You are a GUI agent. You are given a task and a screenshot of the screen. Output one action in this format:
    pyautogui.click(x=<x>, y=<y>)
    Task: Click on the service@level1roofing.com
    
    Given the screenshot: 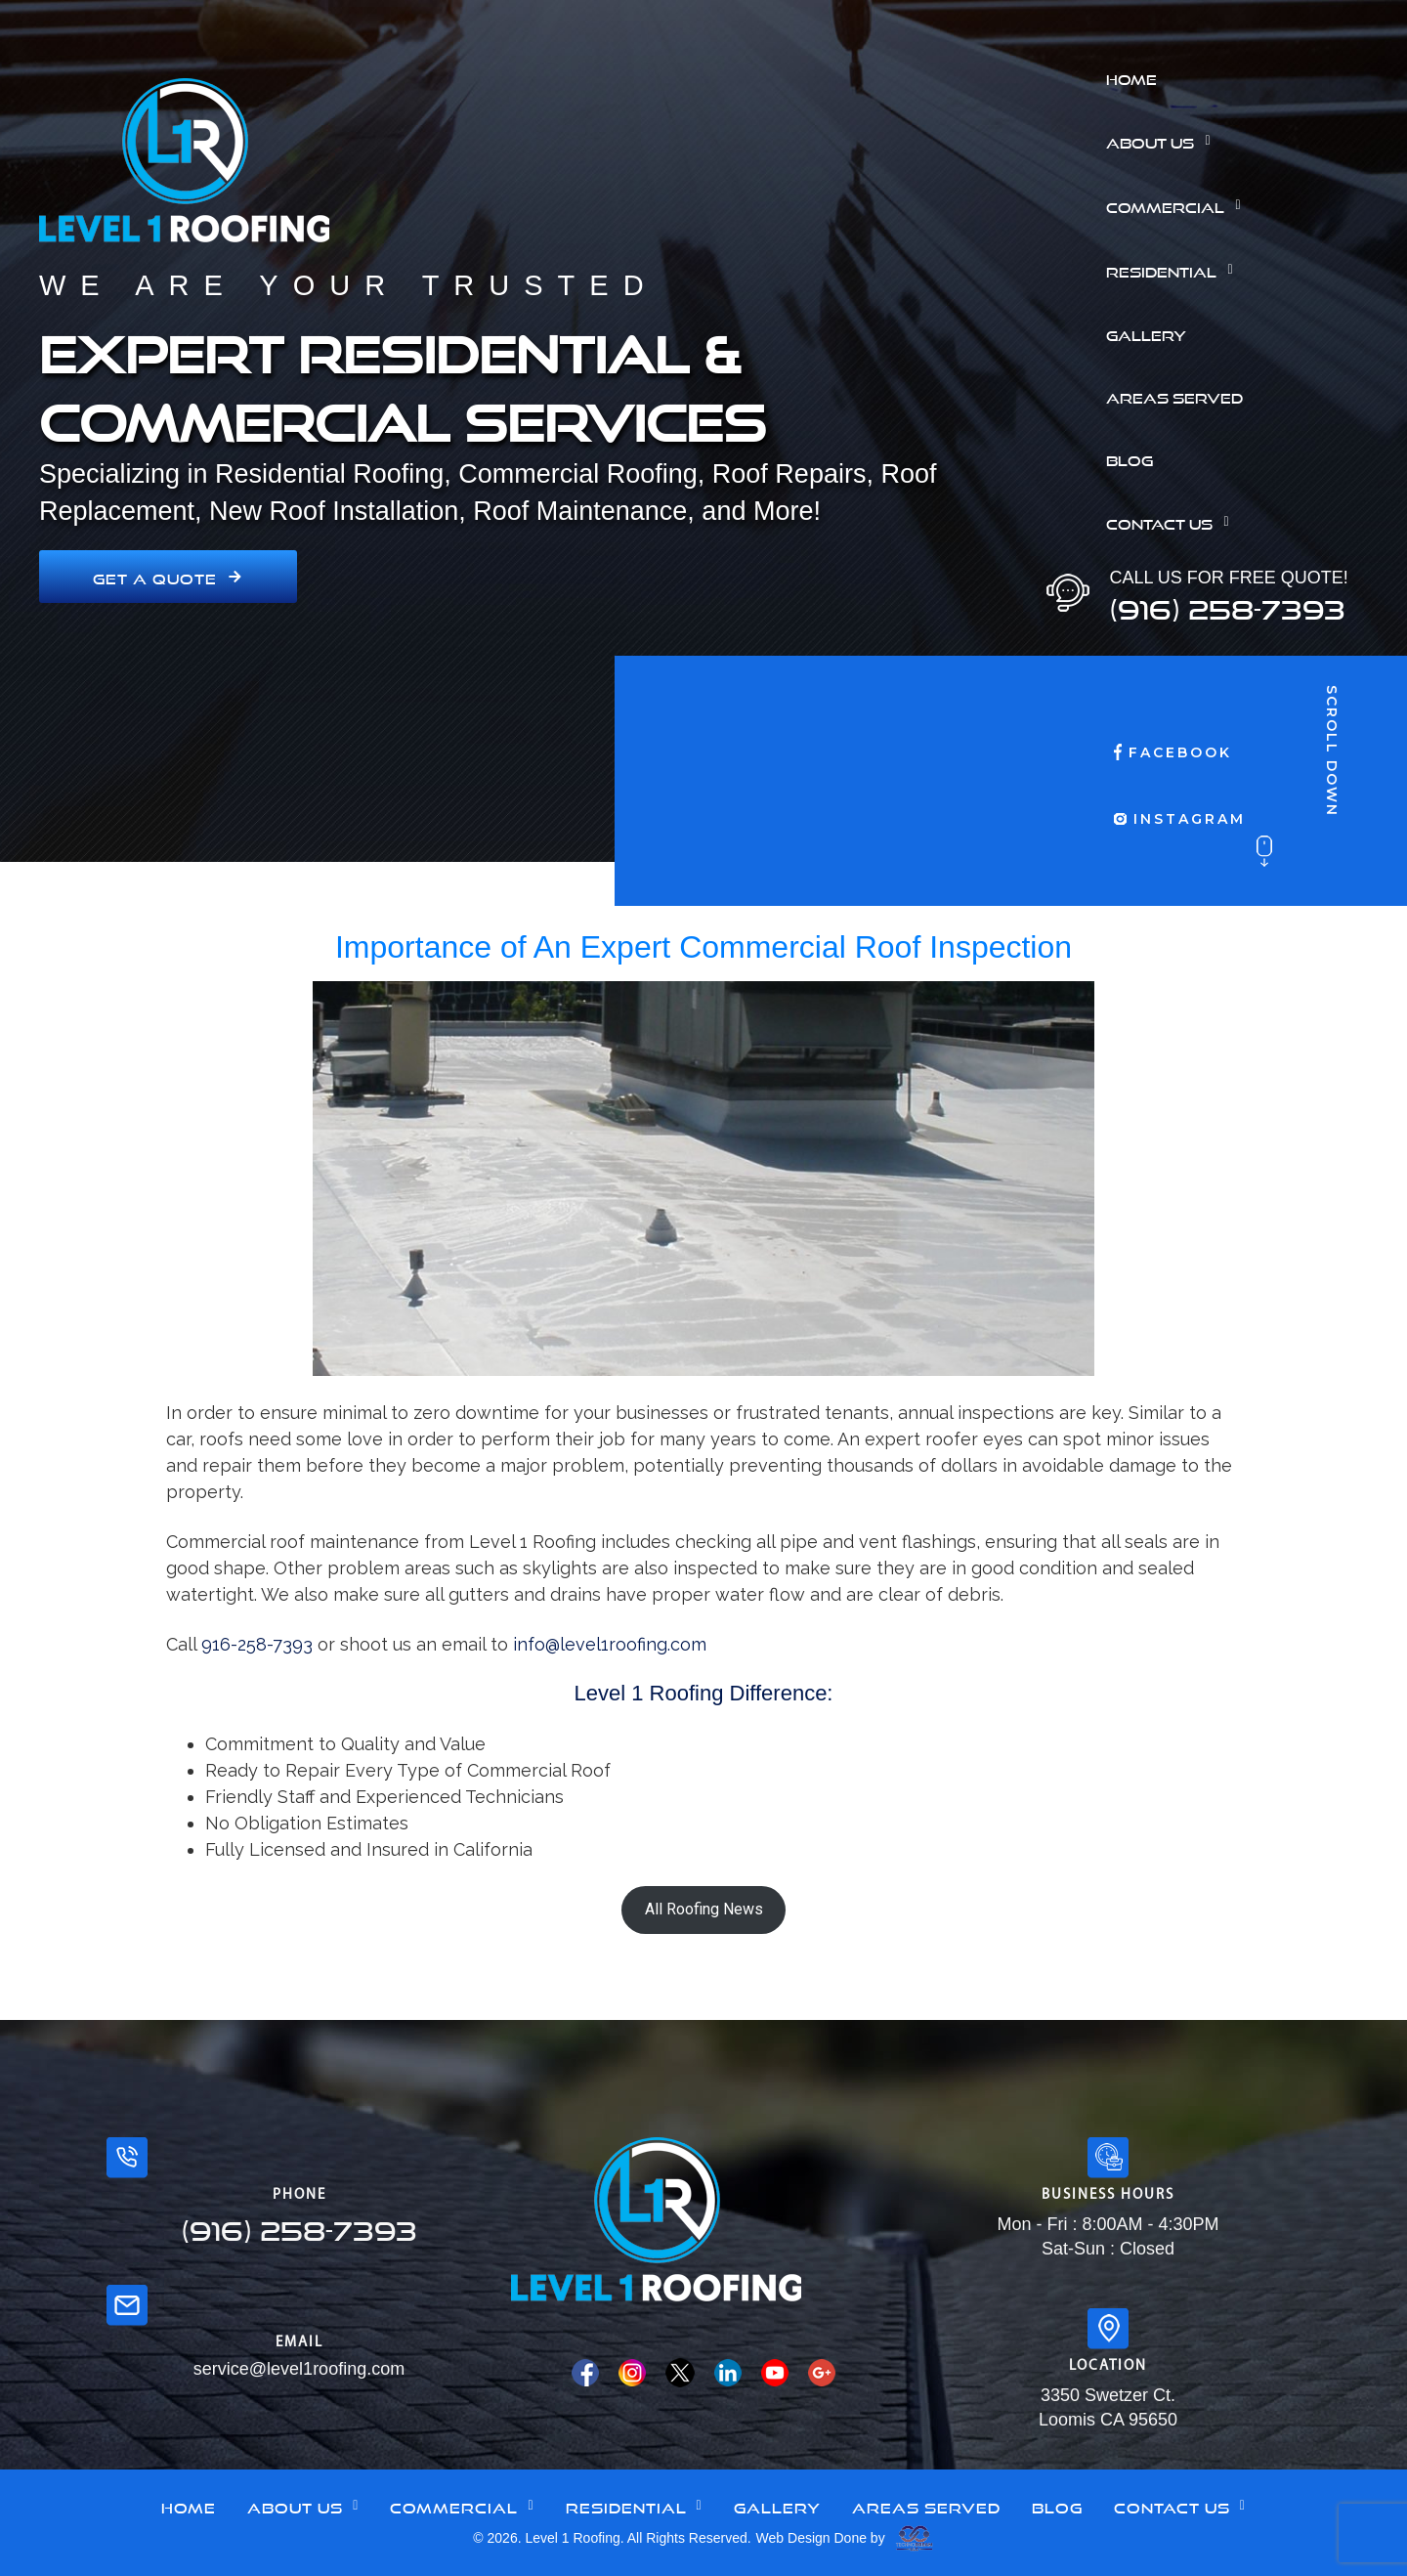 What is the action you would take?
    pyautogui.click(x=299, y=2369)
    